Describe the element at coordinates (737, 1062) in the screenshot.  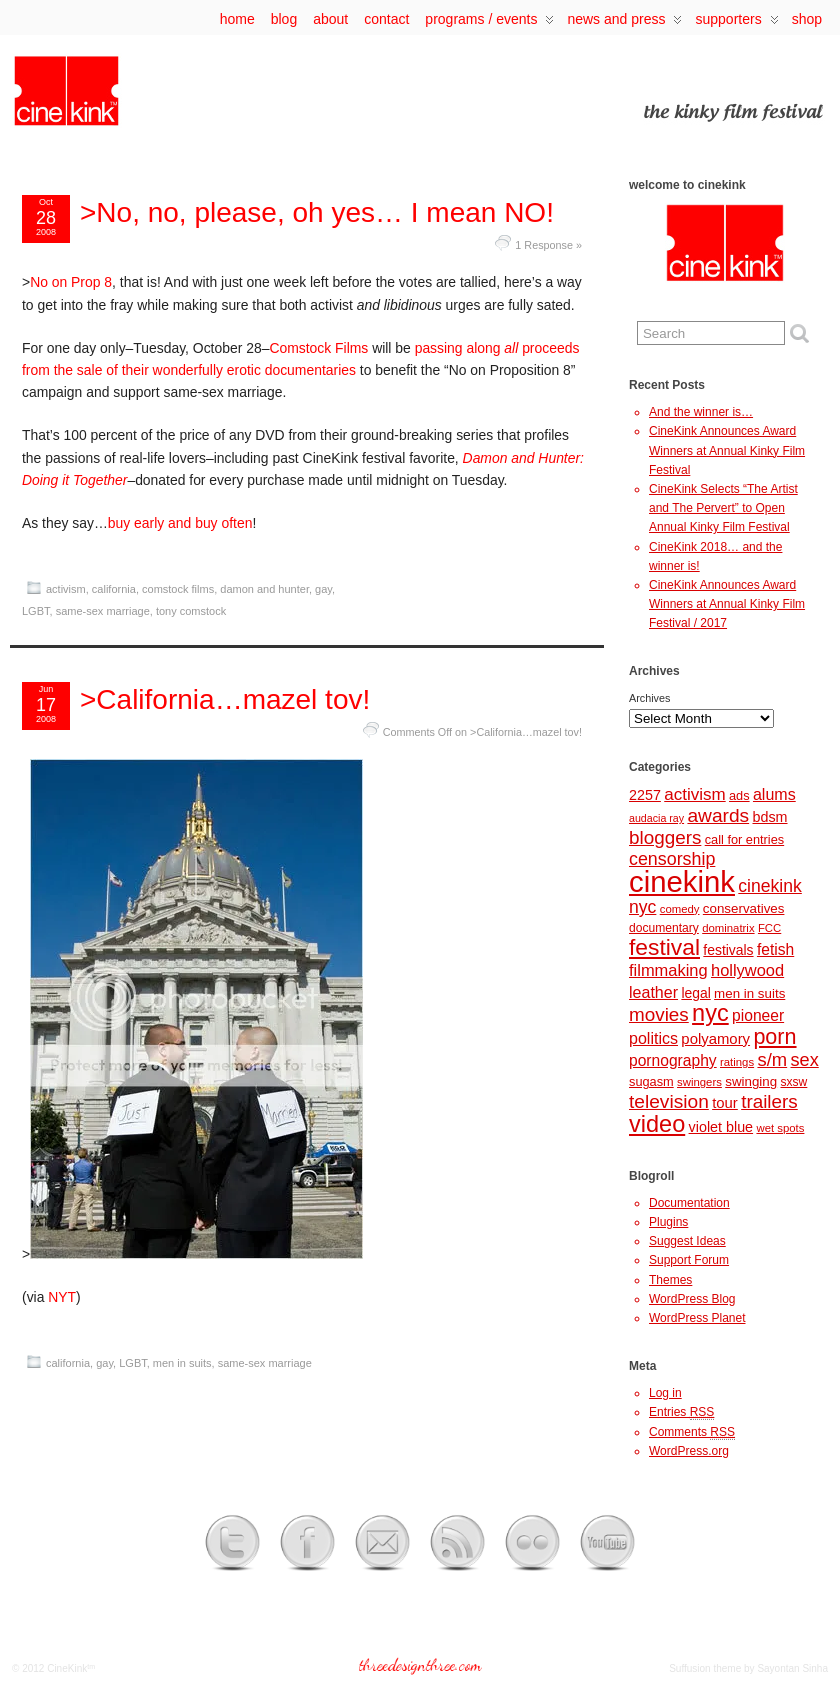
I see `ratings [ratings (7 items)]` at that location.